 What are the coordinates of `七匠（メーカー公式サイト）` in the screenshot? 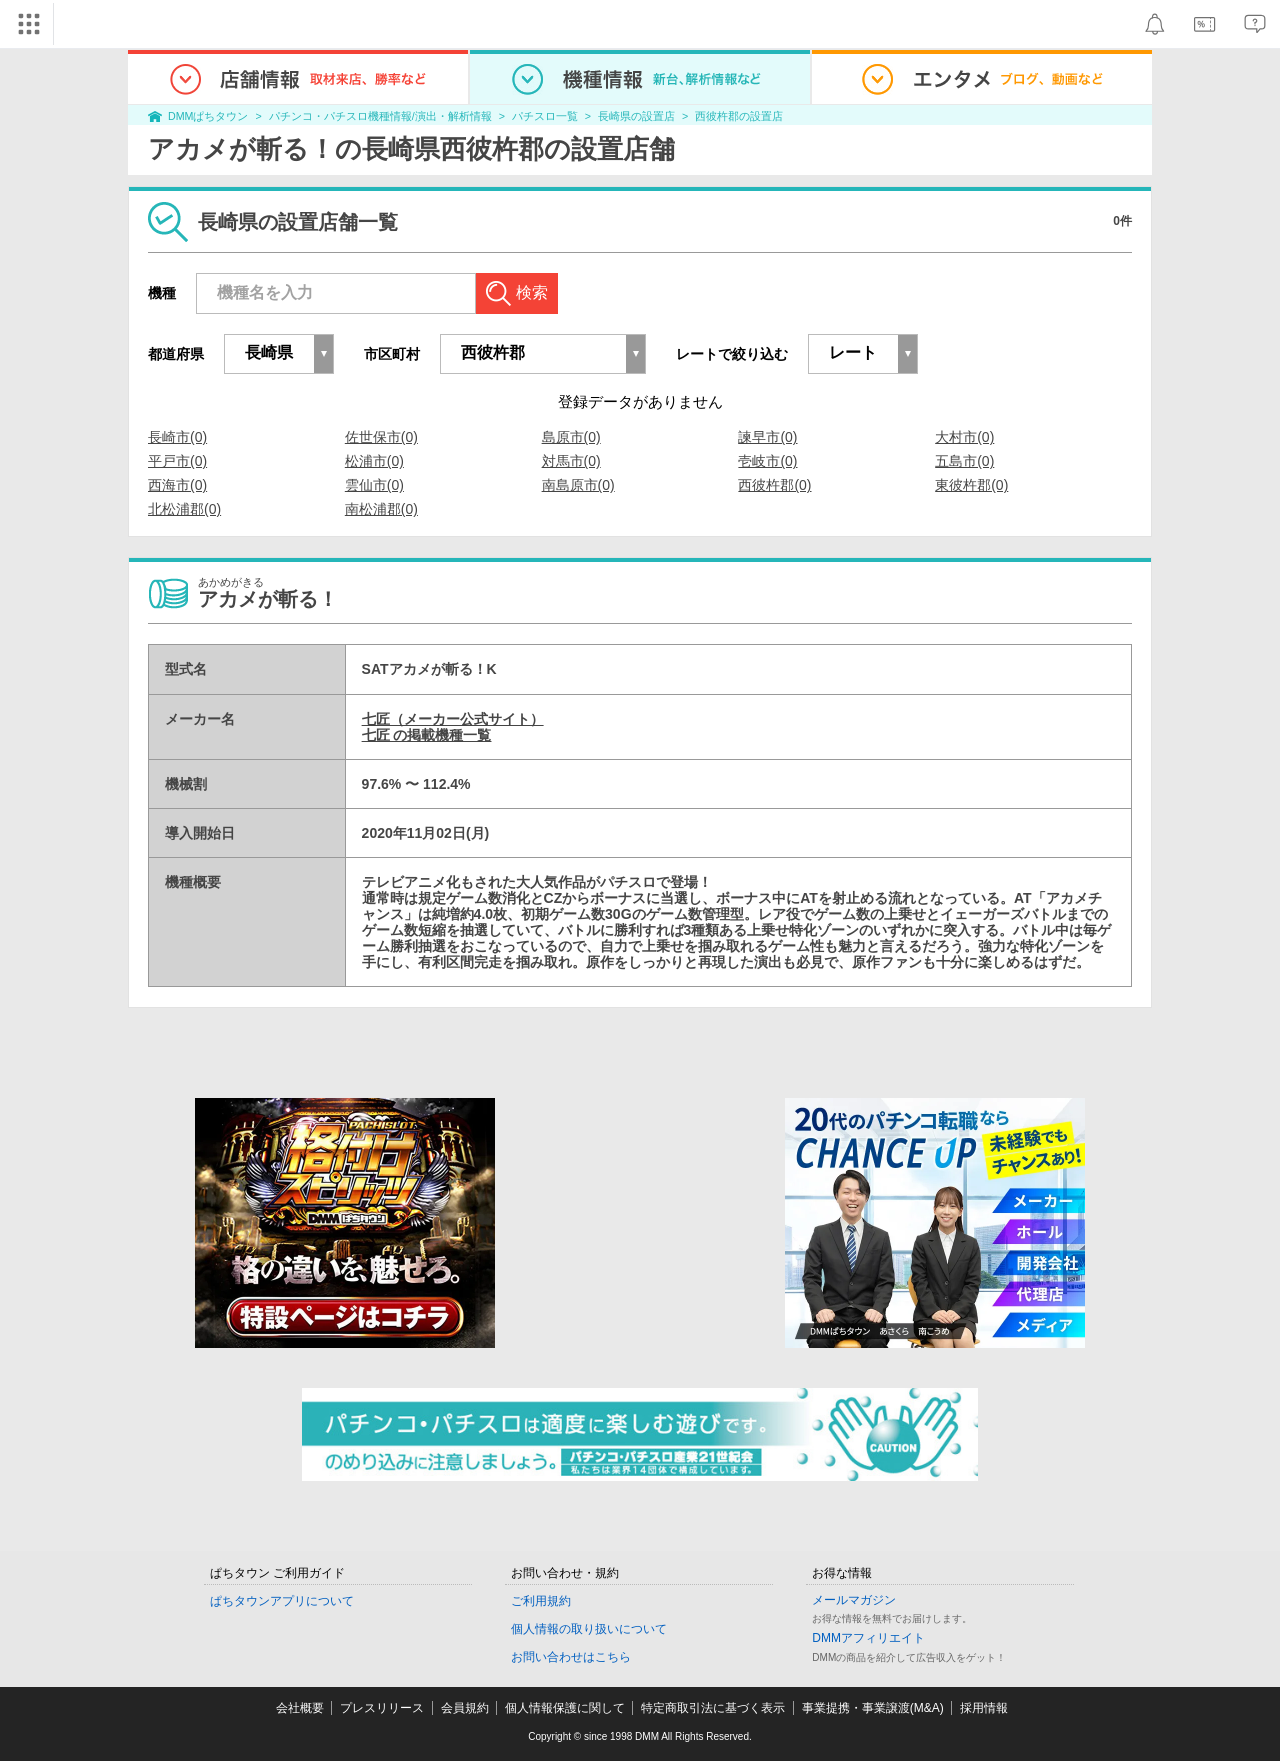 It's located at (453, 719).